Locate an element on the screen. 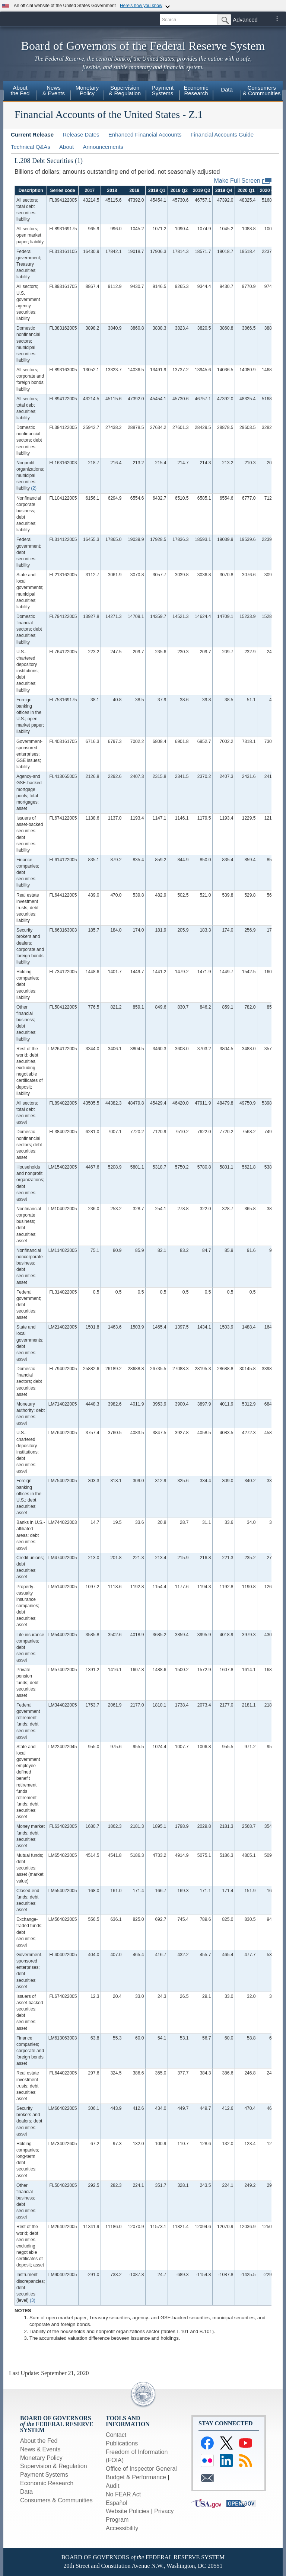  Technical Q&As is located at coordinates (30, 147).